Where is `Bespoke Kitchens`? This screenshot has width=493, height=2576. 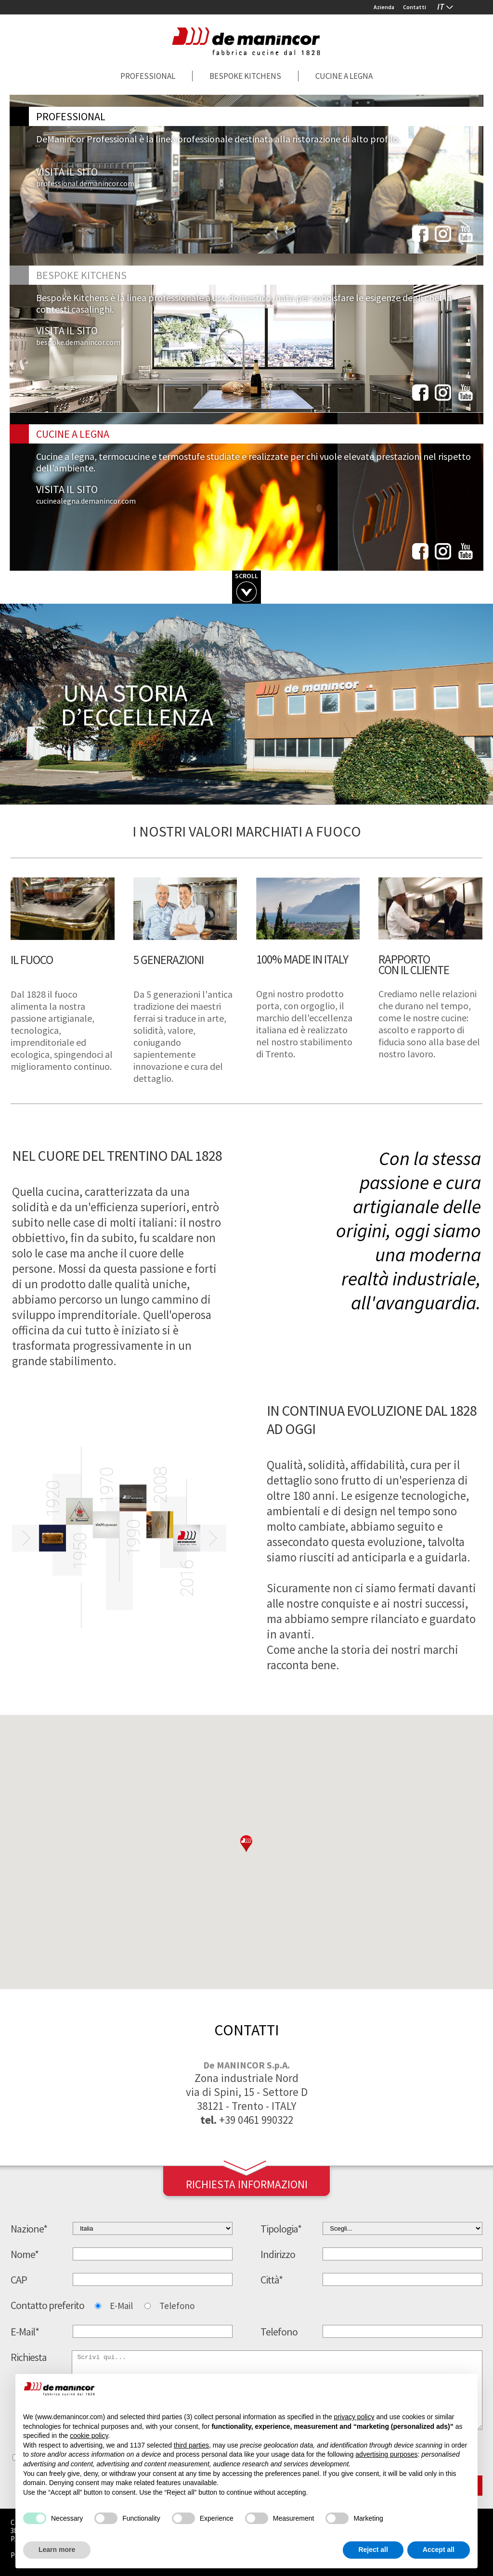
Bespoke Kitchens is located at coordinates (245, 76).